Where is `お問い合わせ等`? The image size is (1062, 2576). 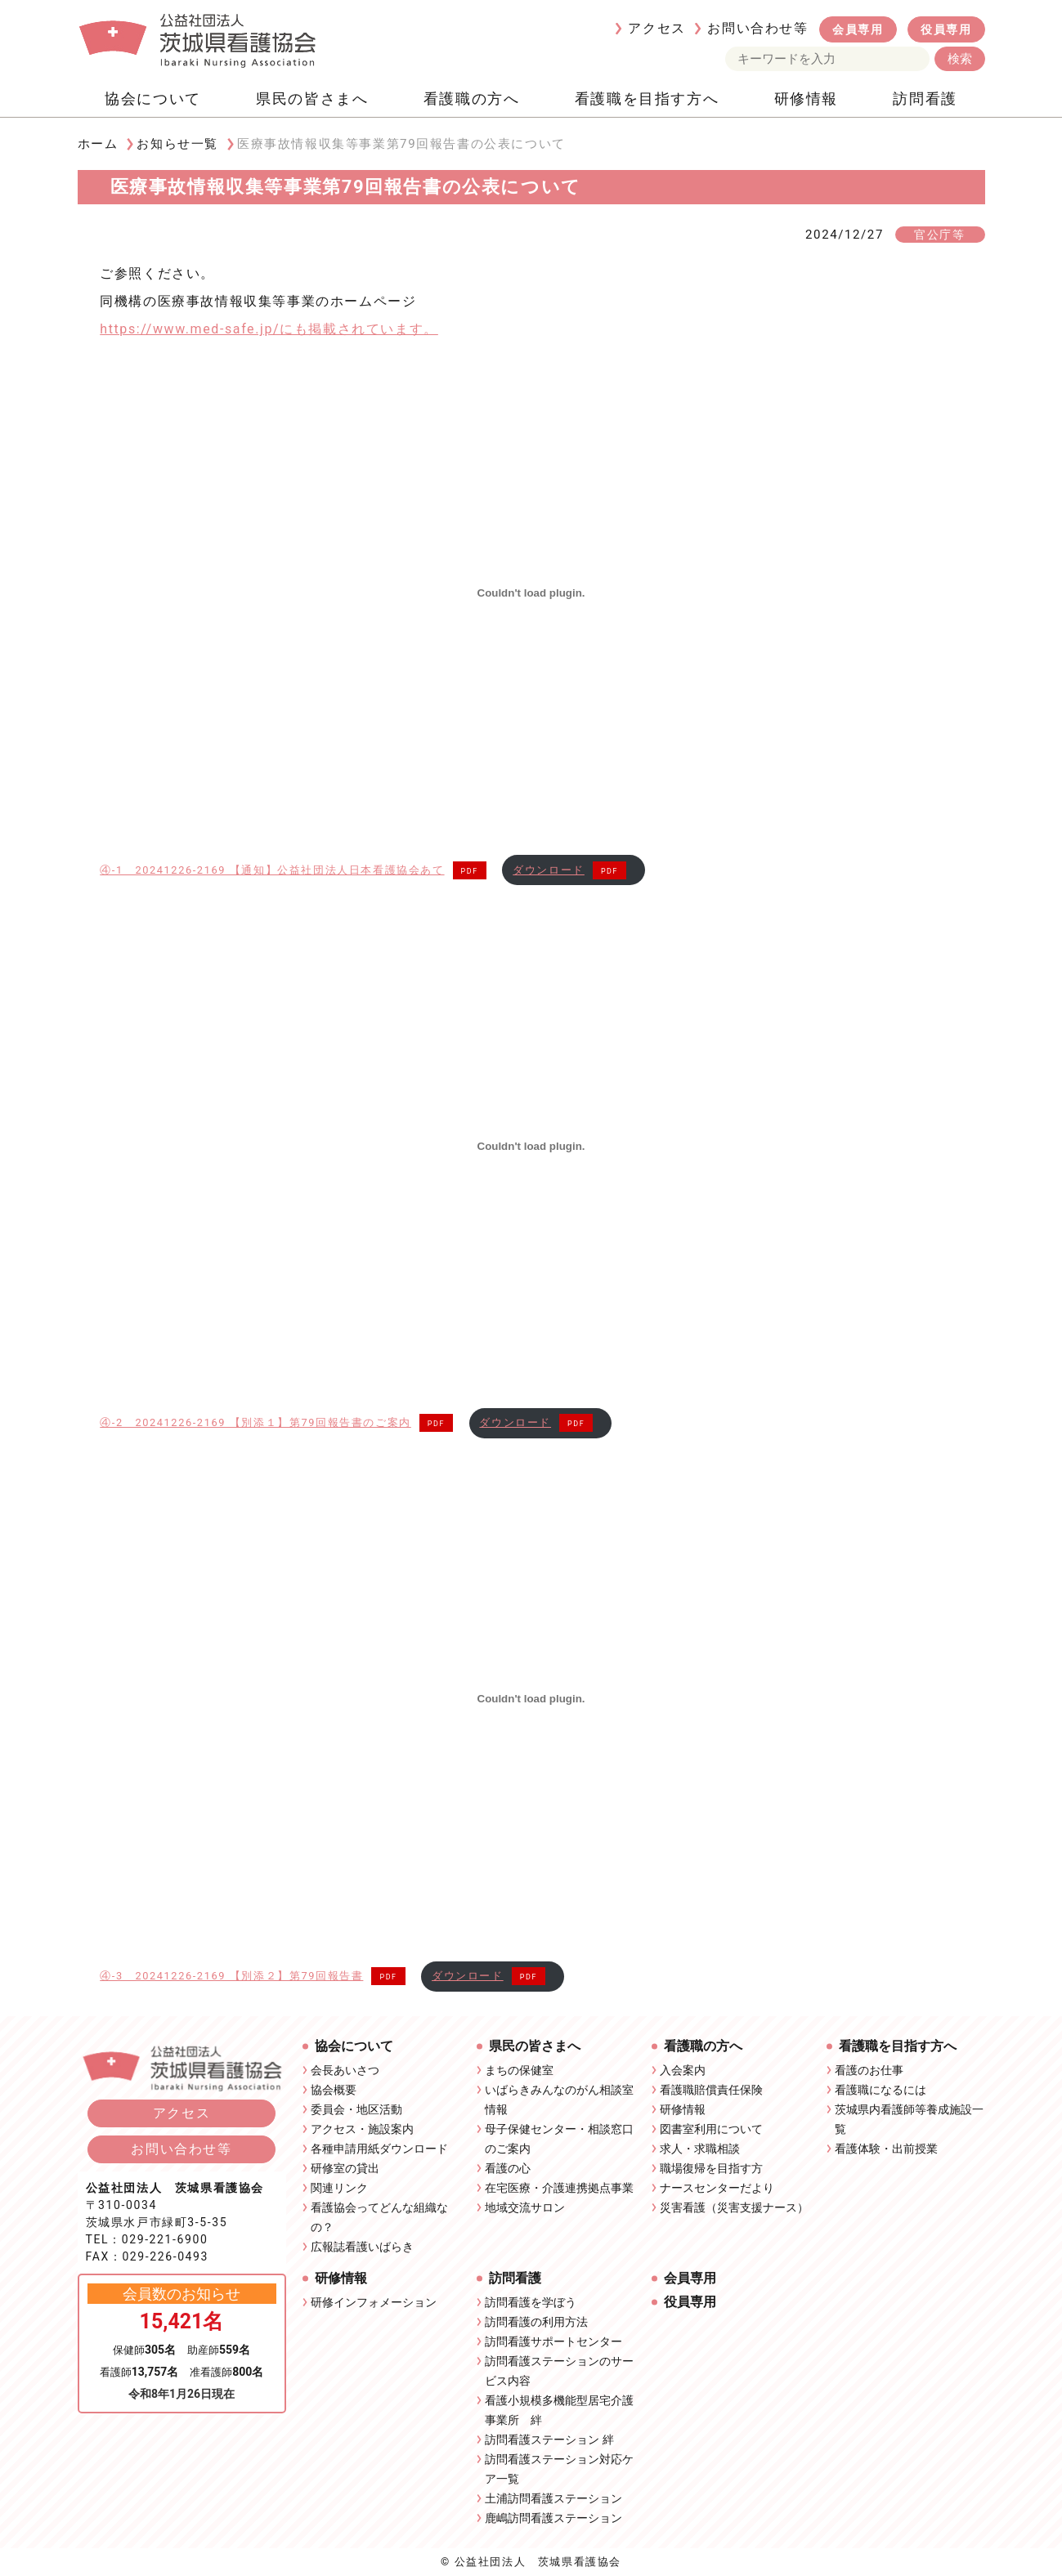 お問い合わせ等 is located at coordinates (757, 28).